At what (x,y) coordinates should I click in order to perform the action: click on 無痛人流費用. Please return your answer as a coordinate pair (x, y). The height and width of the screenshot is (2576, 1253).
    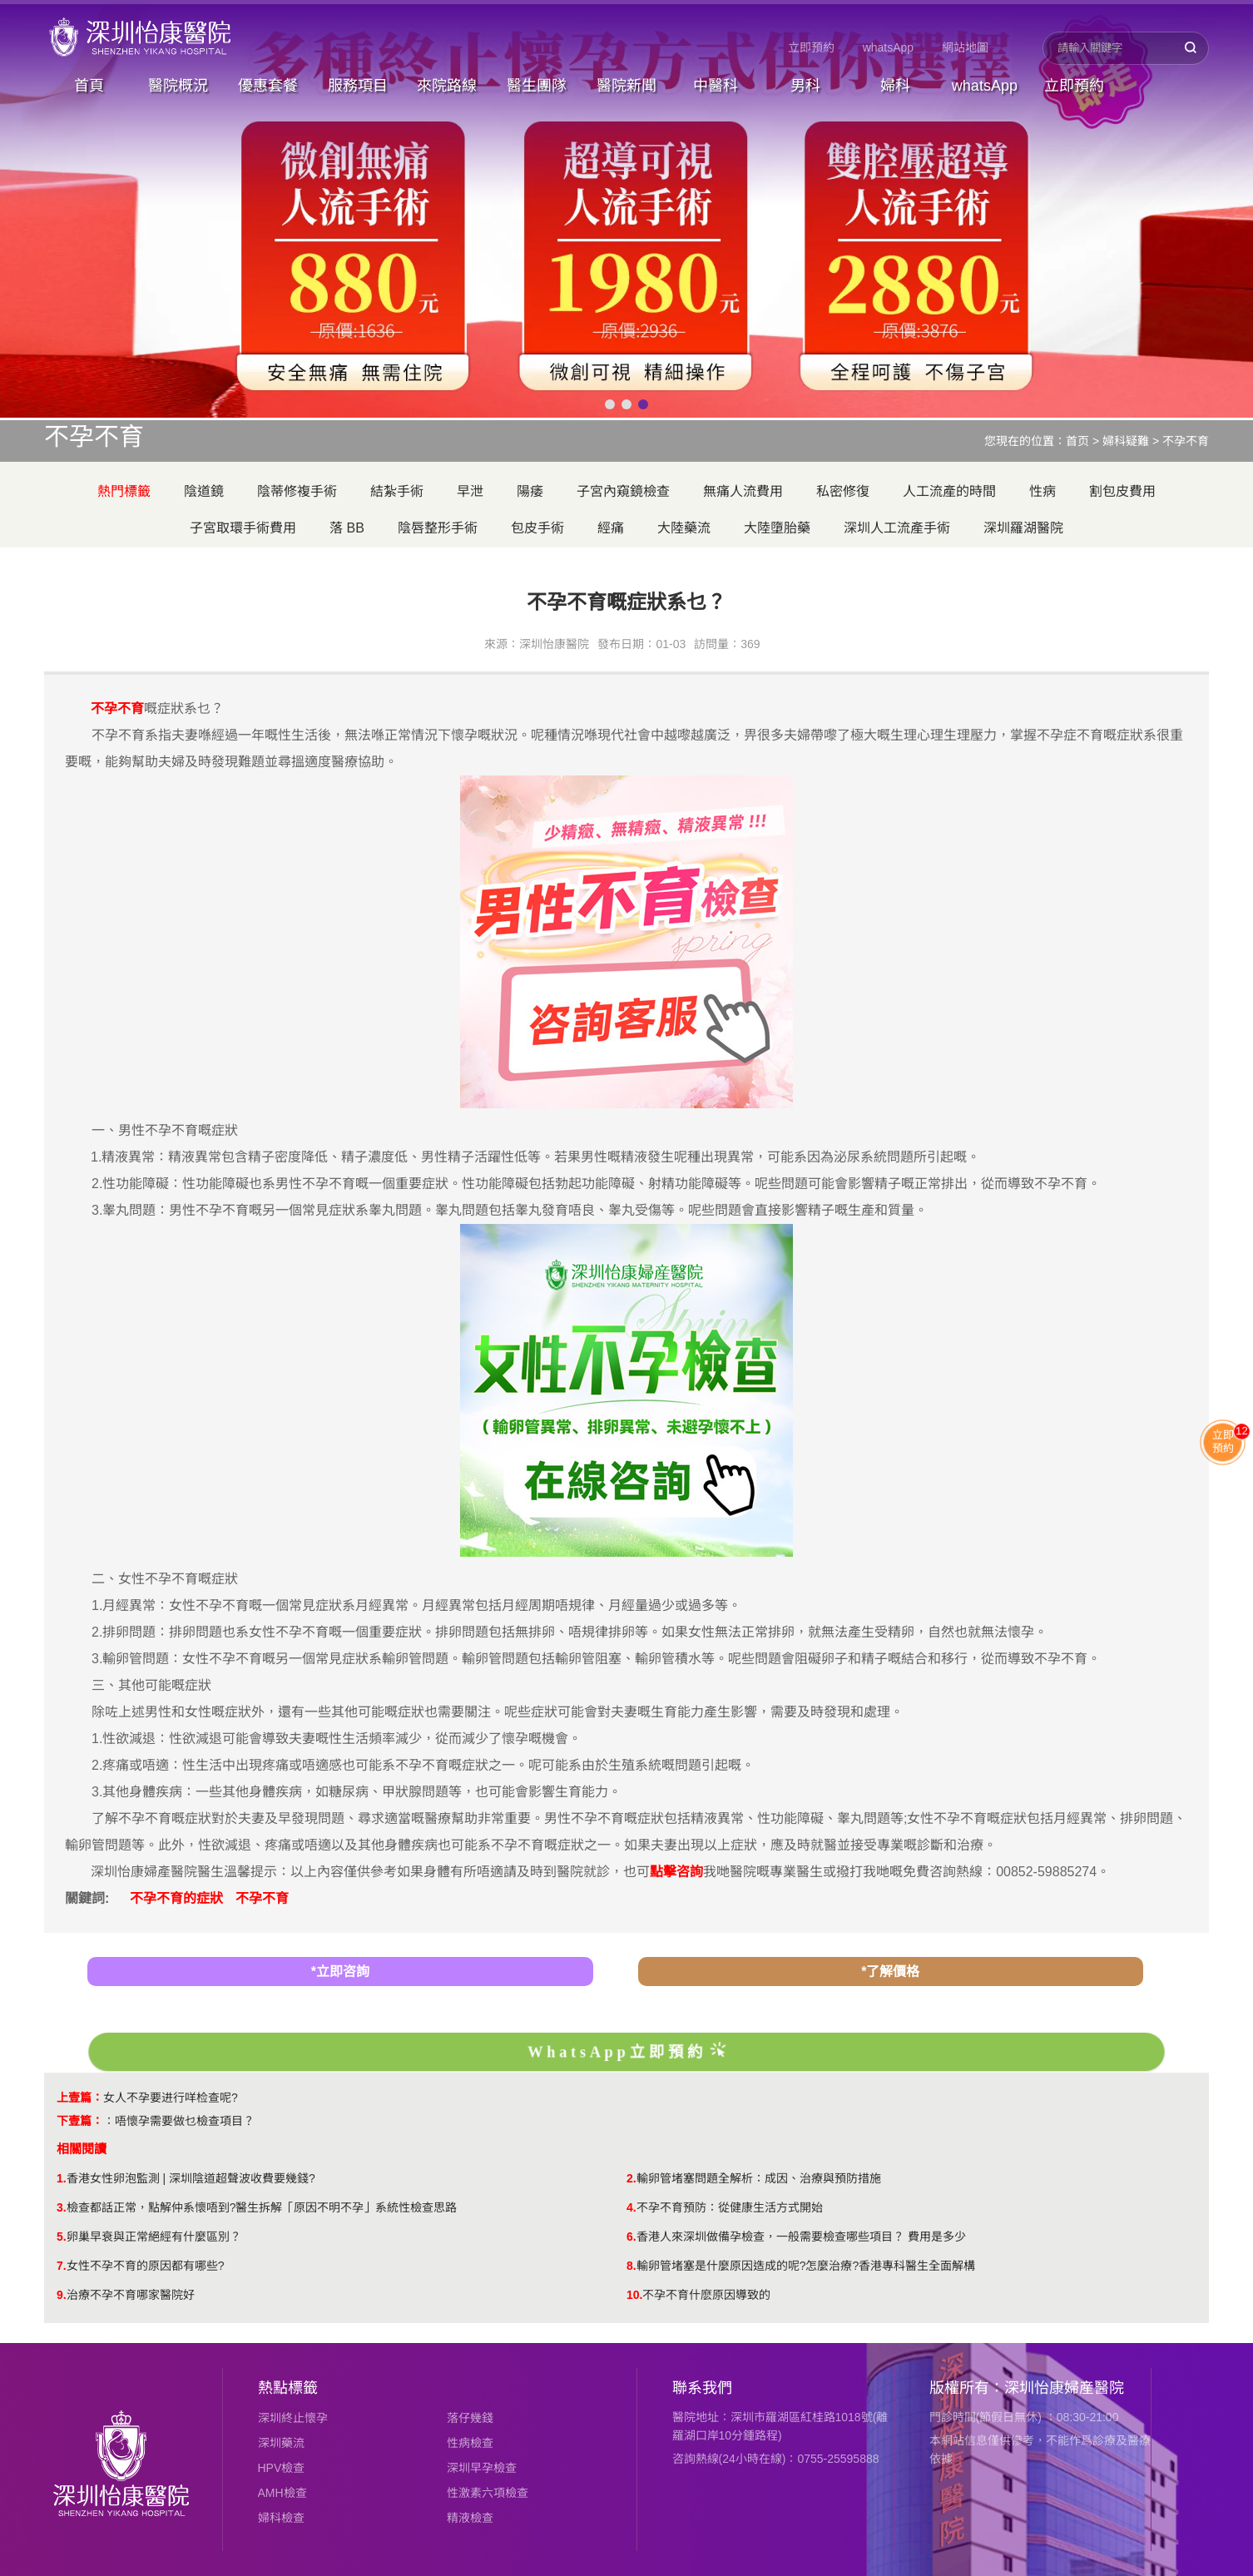
    Looking at the image, I should click on (743, 491).